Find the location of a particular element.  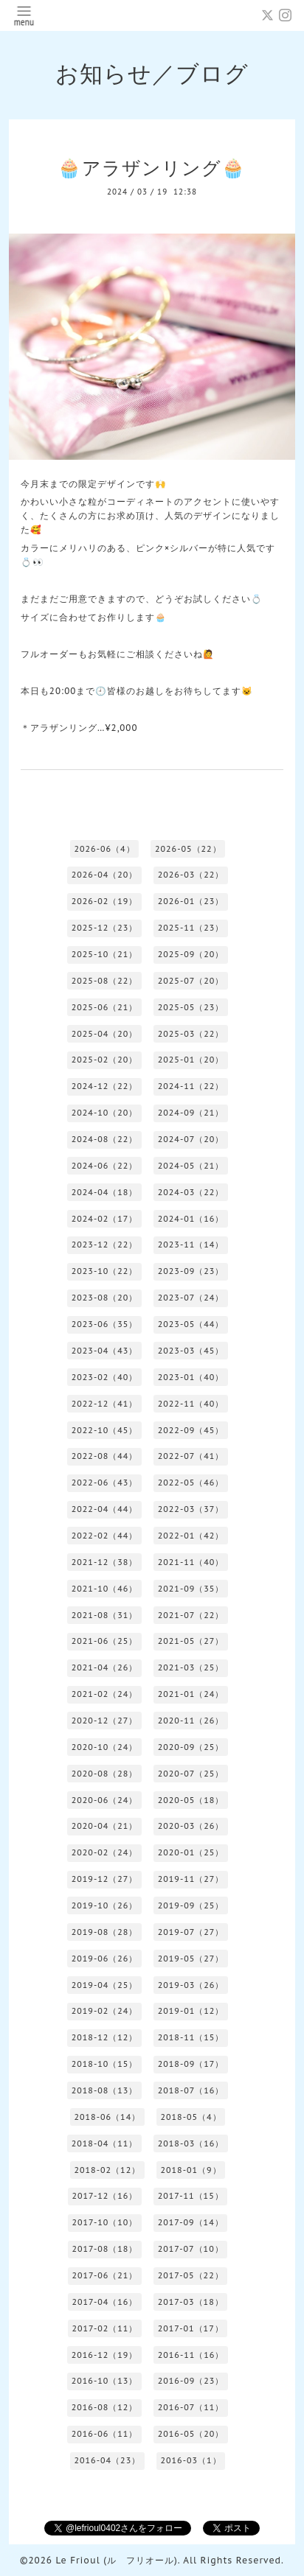

2022-12（41） is located at coordinates (105, 1404).